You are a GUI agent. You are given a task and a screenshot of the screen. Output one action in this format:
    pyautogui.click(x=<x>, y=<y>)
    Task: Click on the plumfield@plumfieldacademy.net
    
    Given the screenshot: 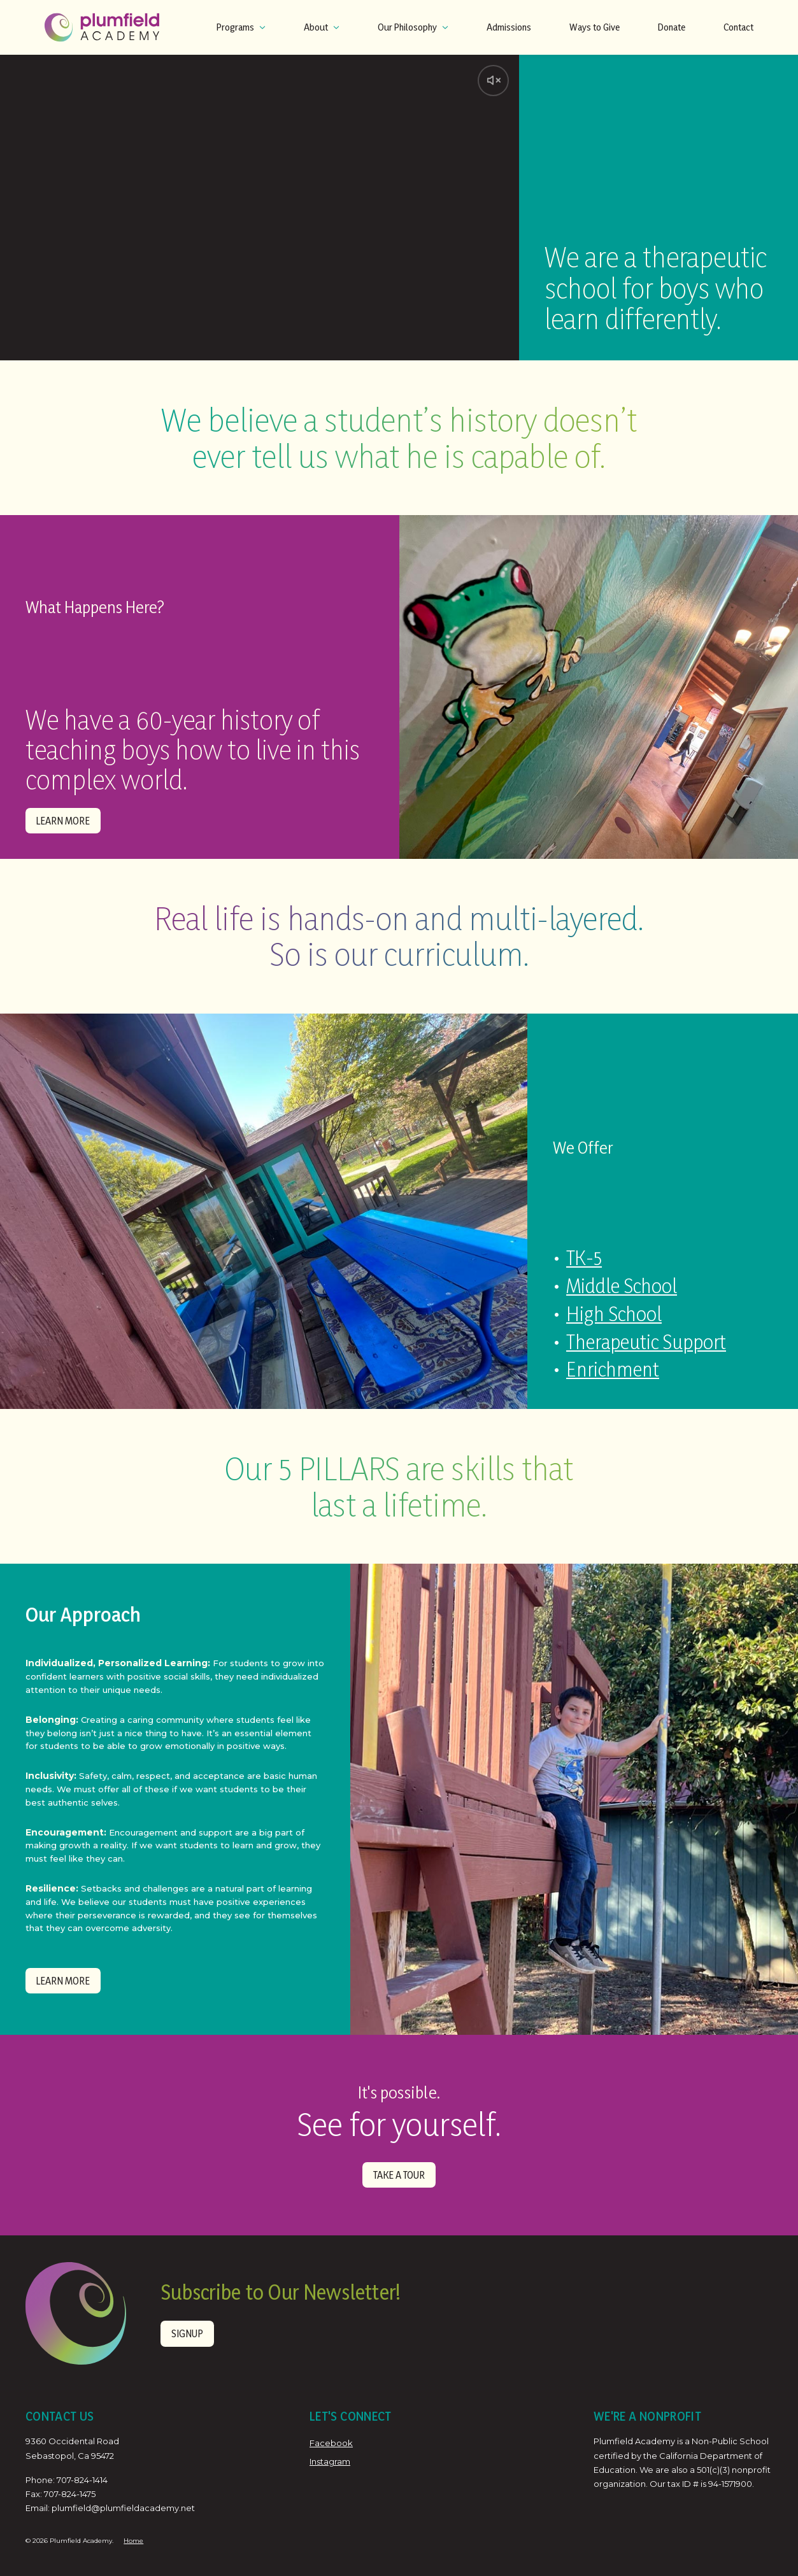 What is the action you would take?
    pyautogui.click(x=123, y=2505)
    